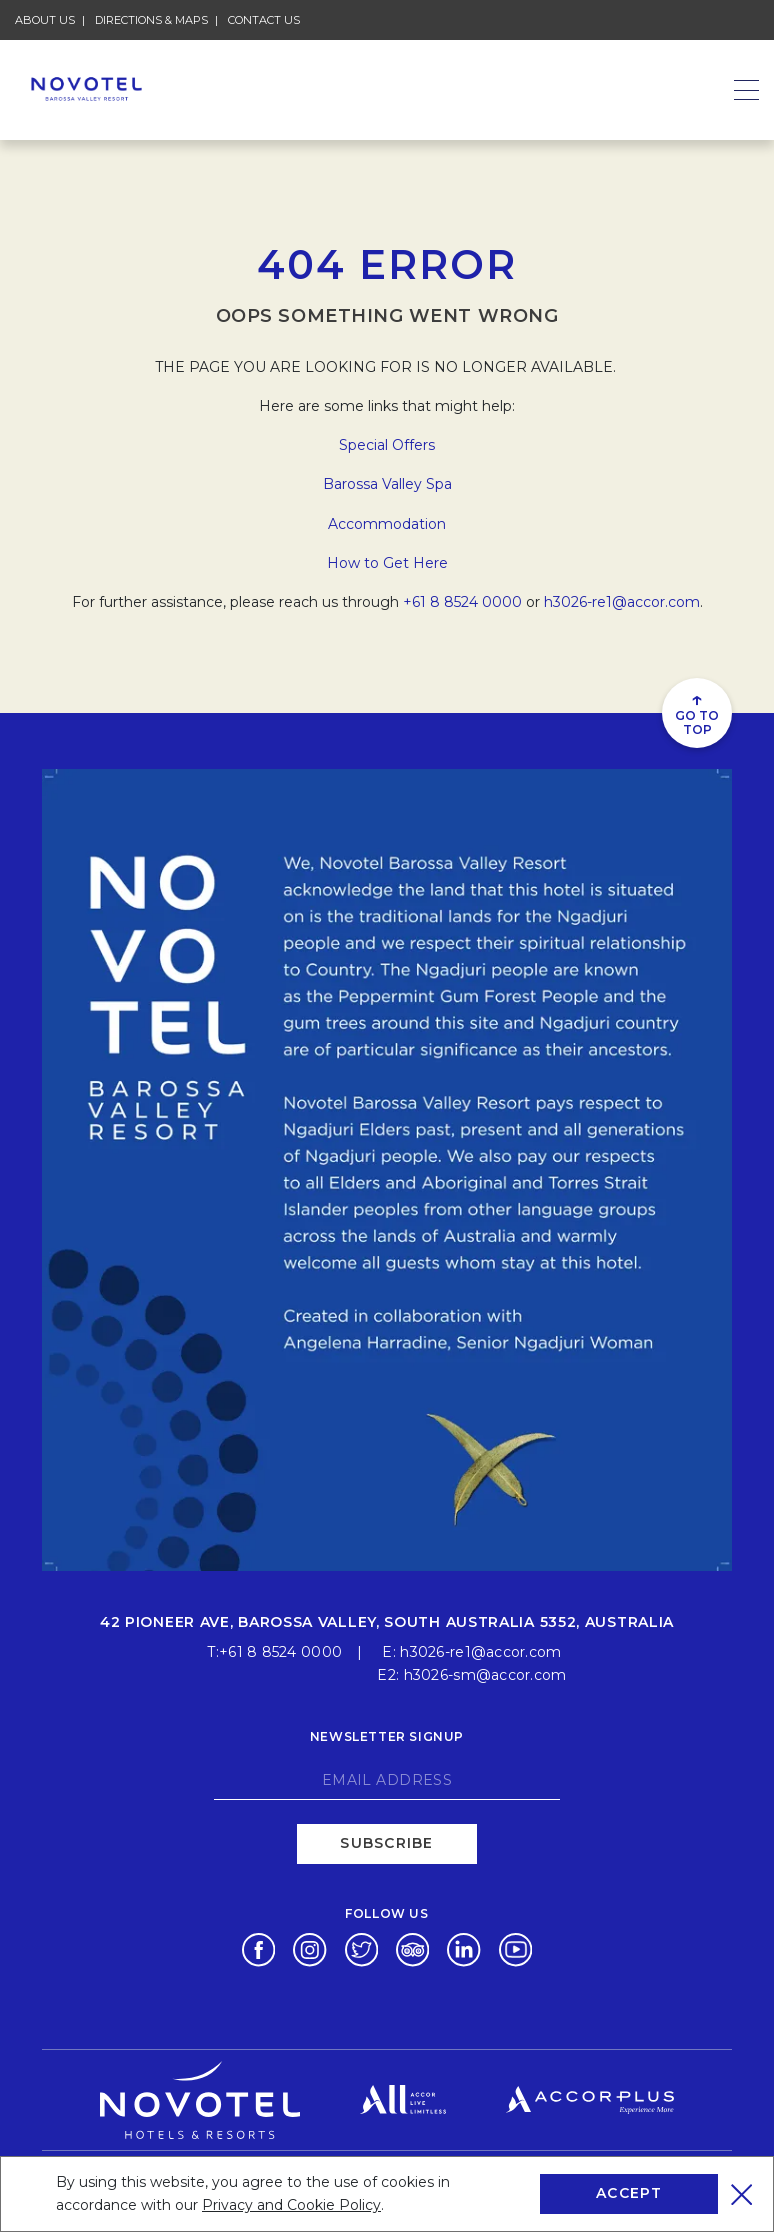 The width and height of the screenshot is (774, 2232). Describe the element at coordinates (387, 1735) in the screenshot. I see `Newsletter signup` at that location.